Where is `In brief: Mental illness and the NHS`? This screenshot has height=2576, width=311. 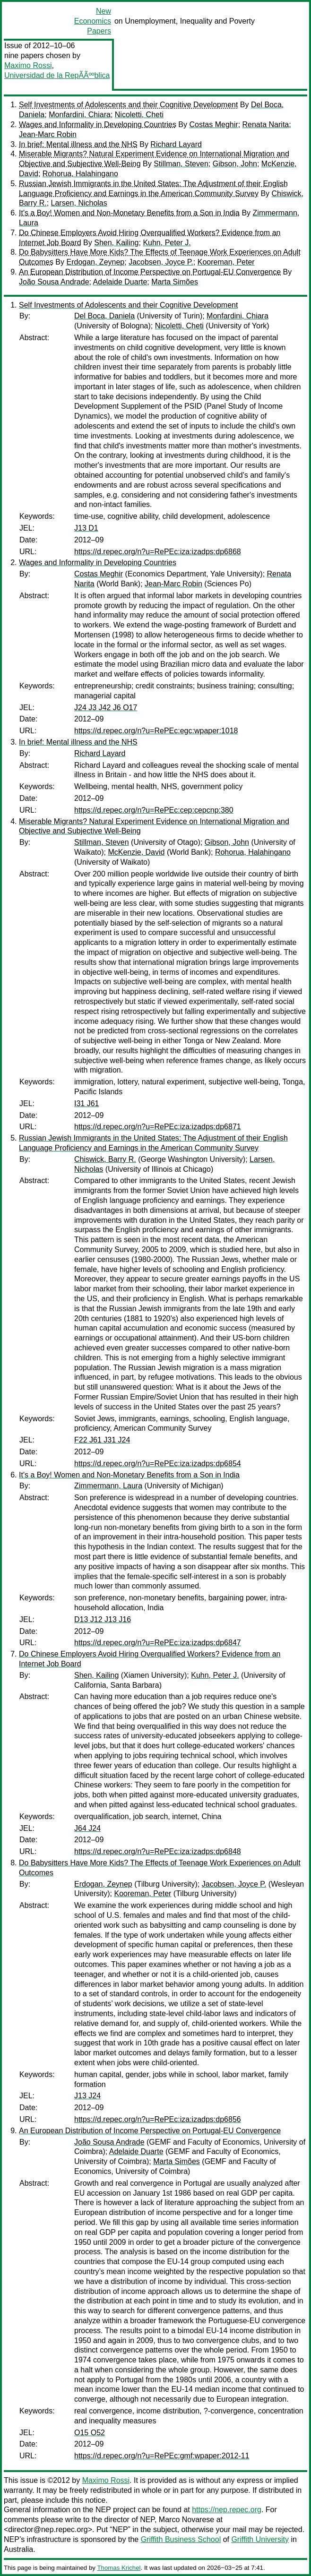
In brief: Mental illness and the NHS is located at coordinates (78, 144).